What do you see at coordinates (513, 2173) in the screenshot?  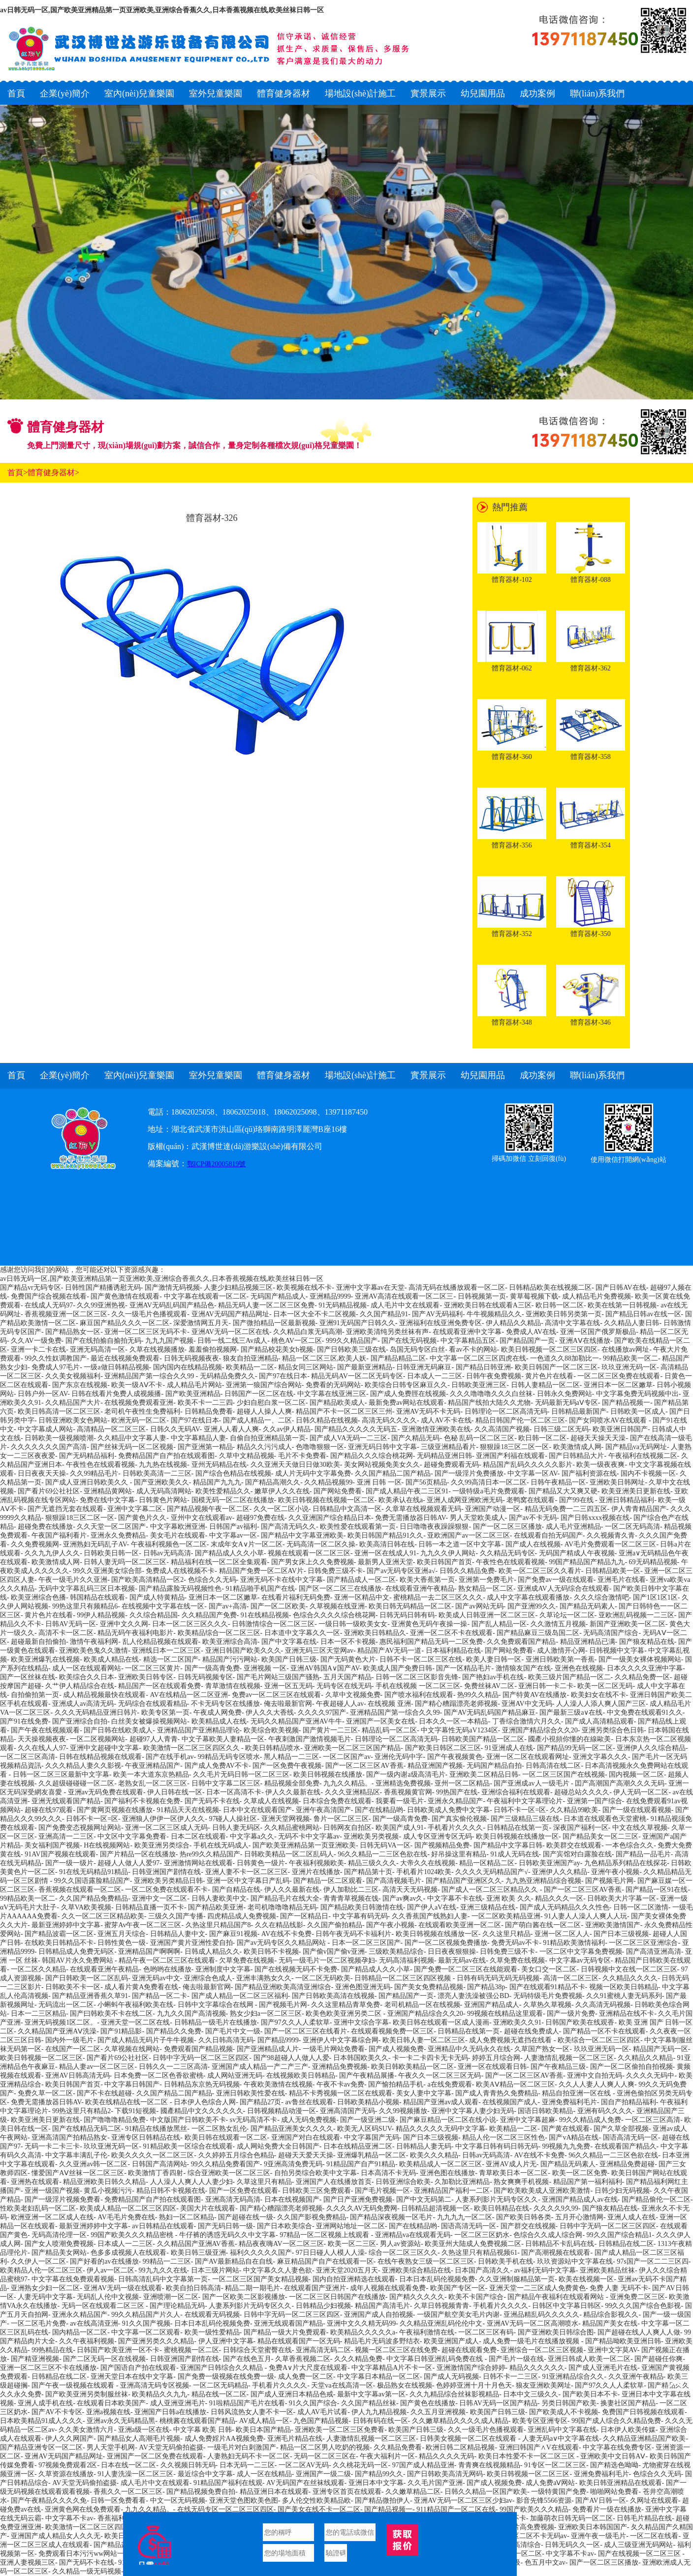 I see `青草欧美日本一区二区` at bounding box center [513, 2173].